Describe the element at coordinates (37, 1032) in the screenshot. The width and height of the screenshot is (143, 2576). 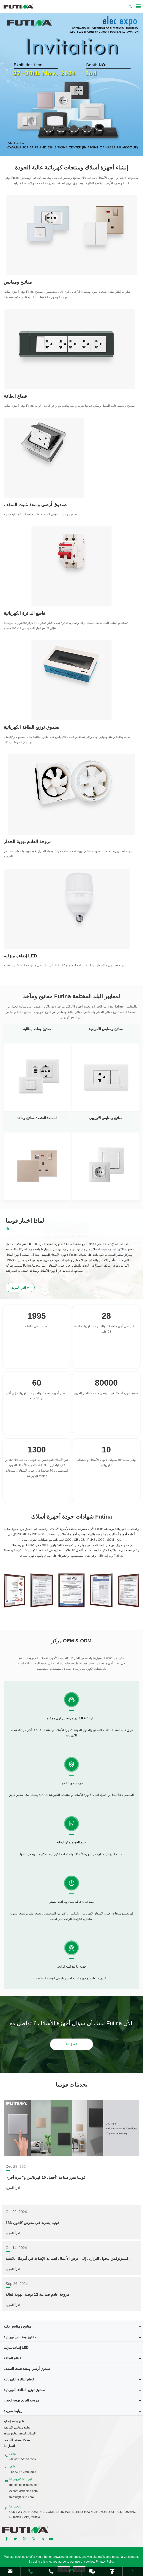
I see `مفاتيح ومآخذ إيطالية` at that location.